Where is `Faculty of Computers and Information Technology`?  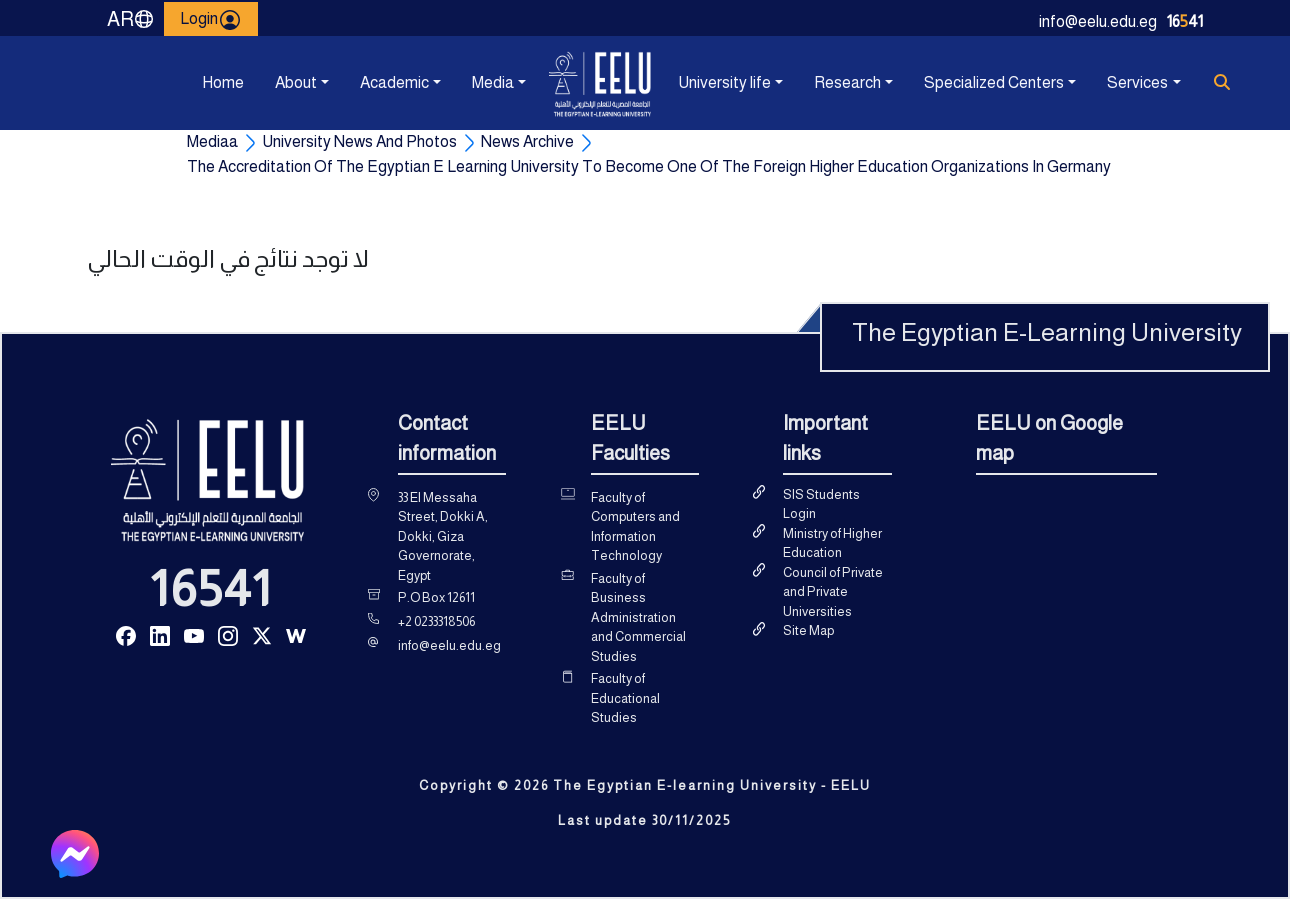
Faculty of Computers and Information Technology is located at coordinates (635, 527).